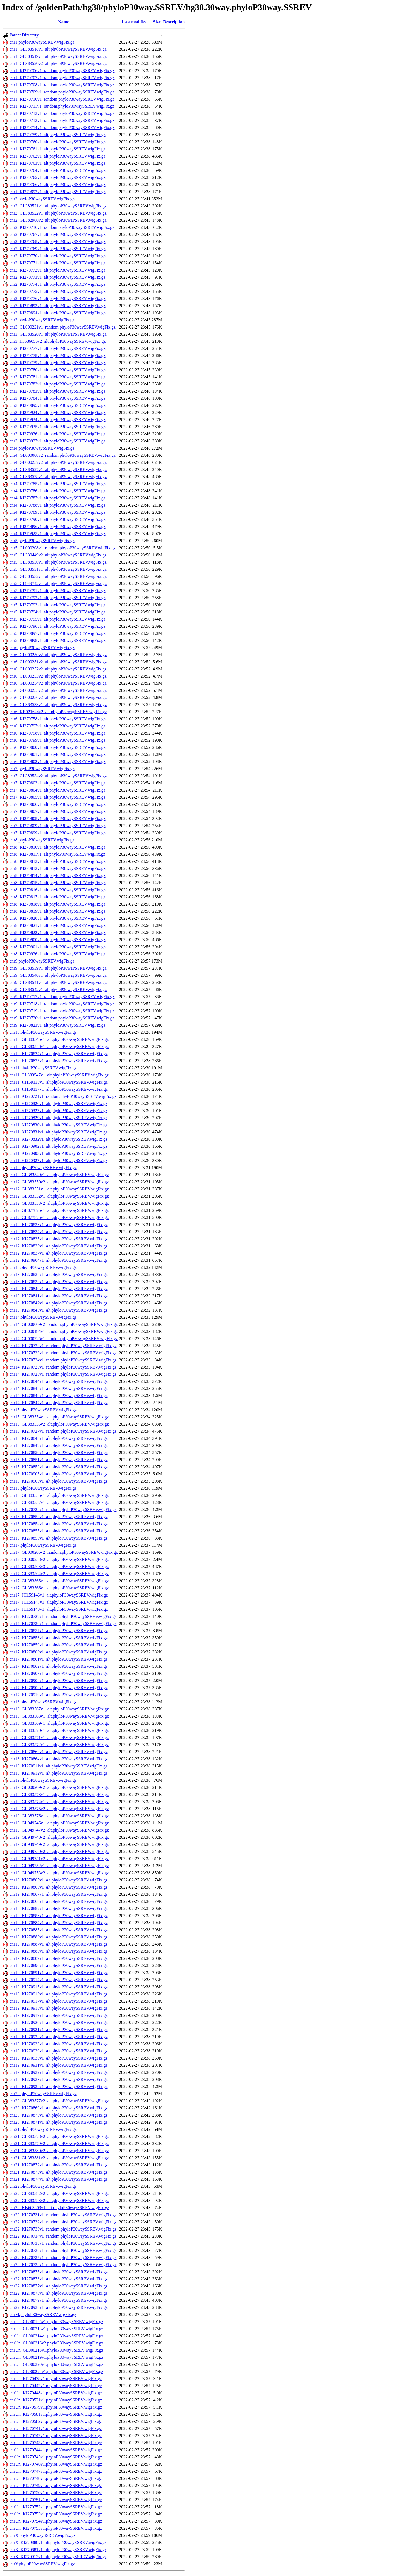  What do you see at coordinates (59, 1730) in the screenshot?
I see `chr18_GL383570v1_alt.phyloP30waySSREV.wigFix.gz` at bounding box center [59, 1730].